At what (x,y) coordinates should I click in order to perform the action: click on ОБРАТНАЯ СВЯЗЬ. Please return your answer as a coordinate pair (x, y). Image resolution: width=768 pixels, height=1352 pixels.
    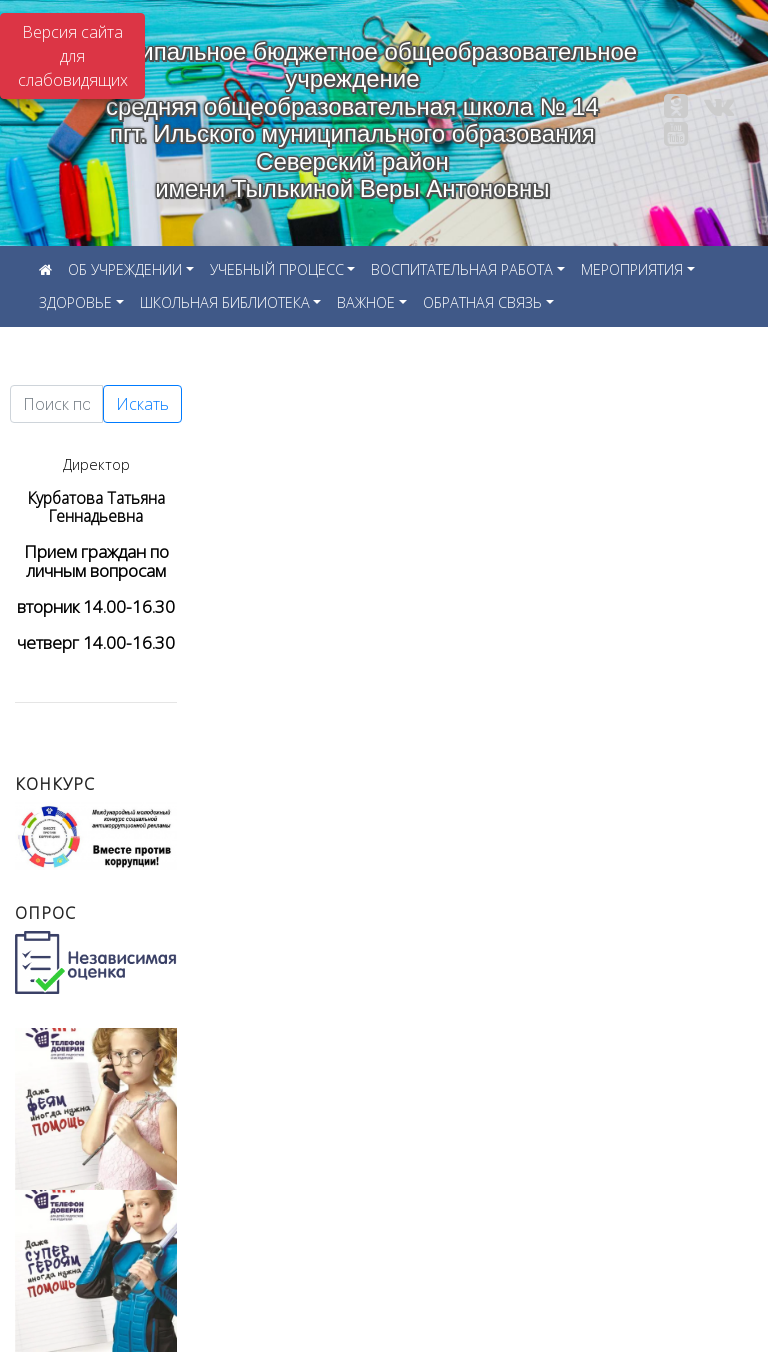
    Looking at the image, I should click on (482, 302).